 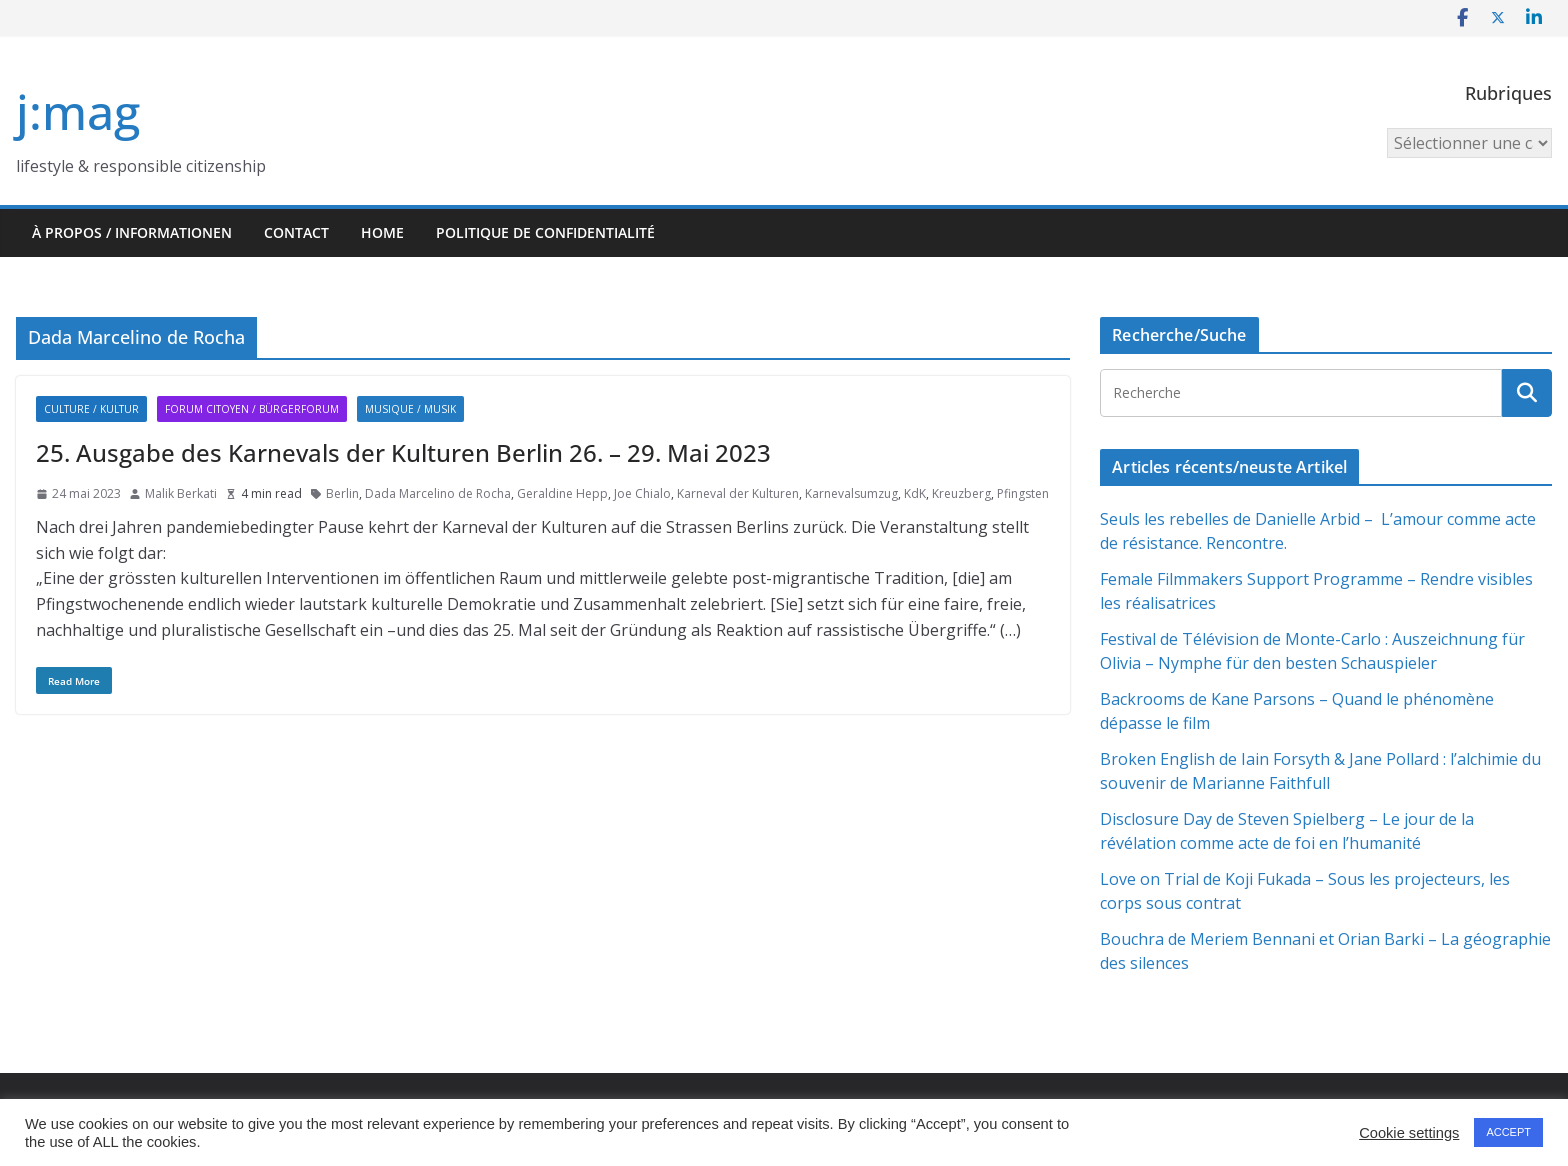 What do you see at coordinates (545, 232) in the screenshot?
I see `Politique de confidentialité` at bounding box center [545, 232].